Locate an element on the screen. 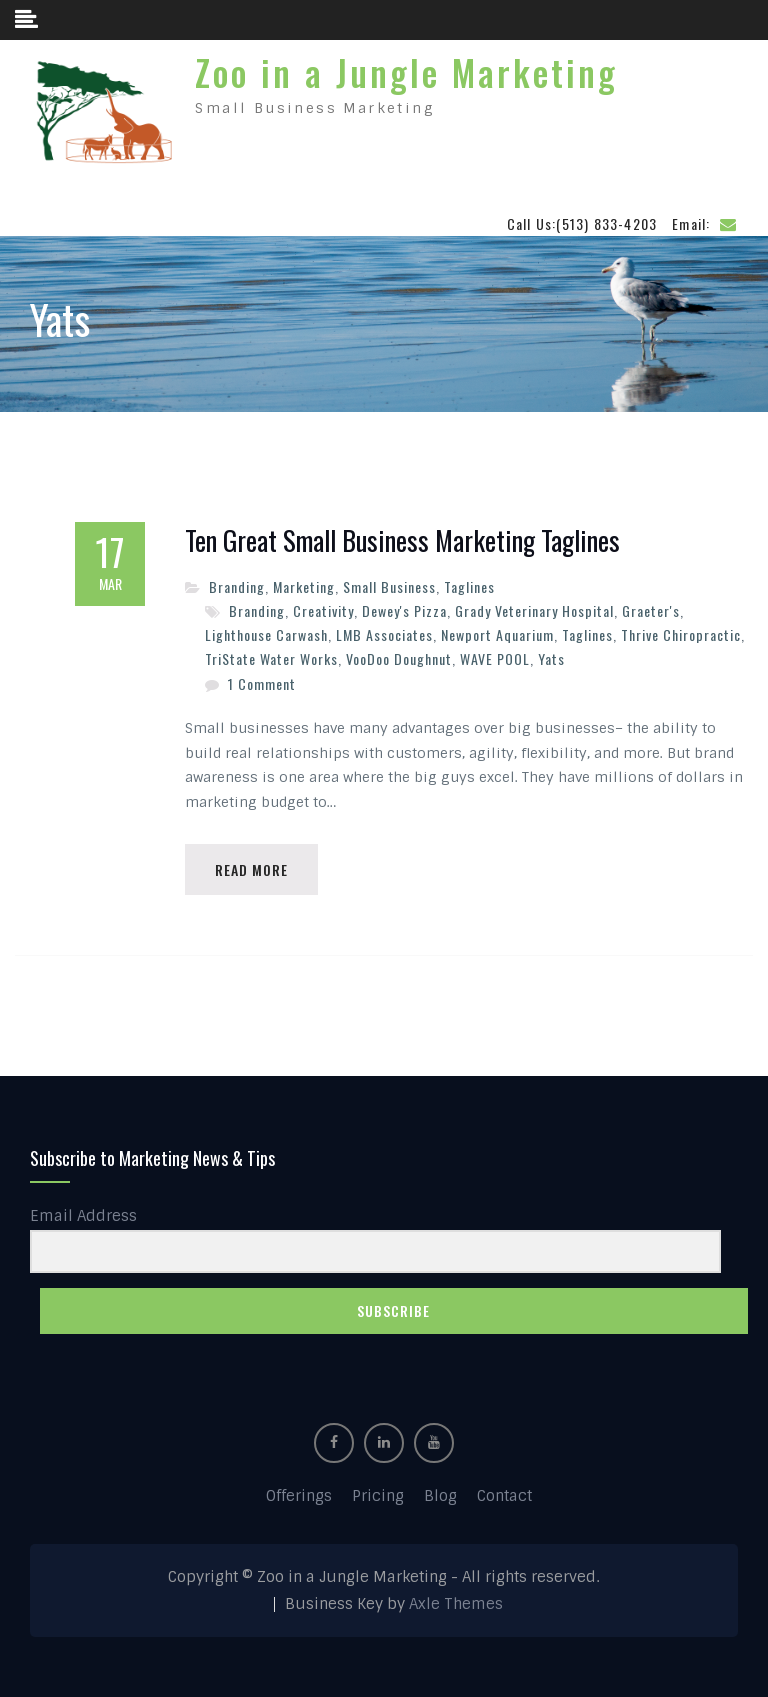 The width and height of the screenshot is (768, 1697). Zoo in a Jungle Marketing is located at coordinates (406, 72).